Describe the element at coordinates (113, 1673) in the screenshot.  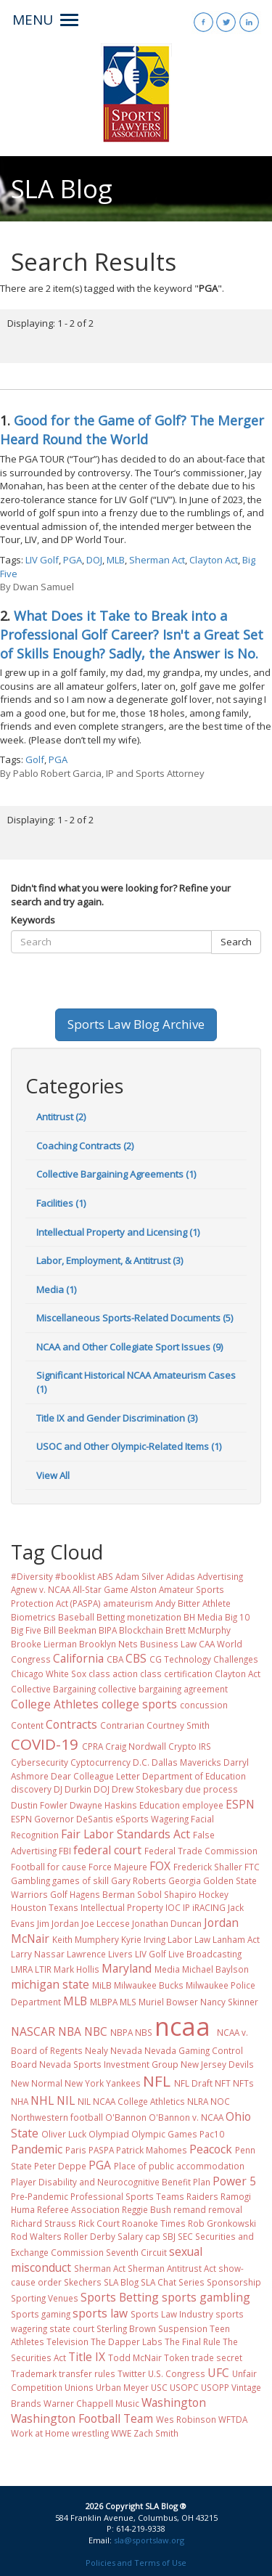
I see `class action` at that location.